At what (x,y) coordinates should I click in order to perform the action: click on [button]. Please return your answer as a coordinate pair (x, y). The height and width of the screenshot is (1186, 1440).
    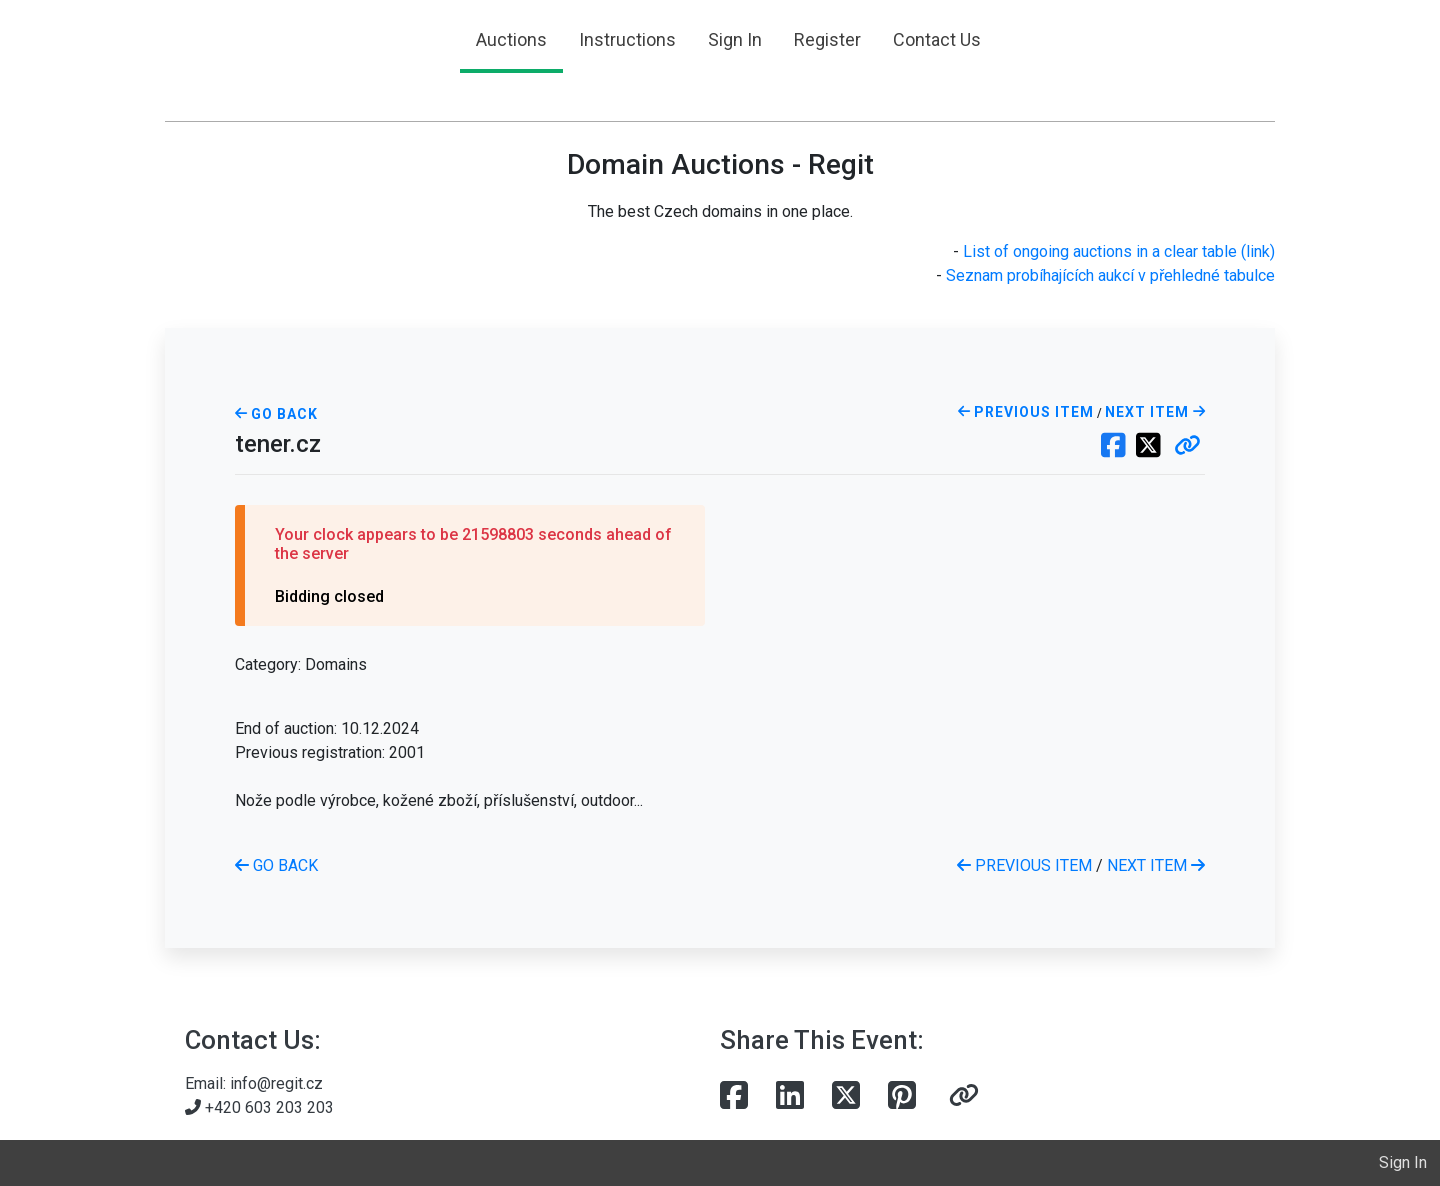
    Looking at the image, I should click on (1187, 447).